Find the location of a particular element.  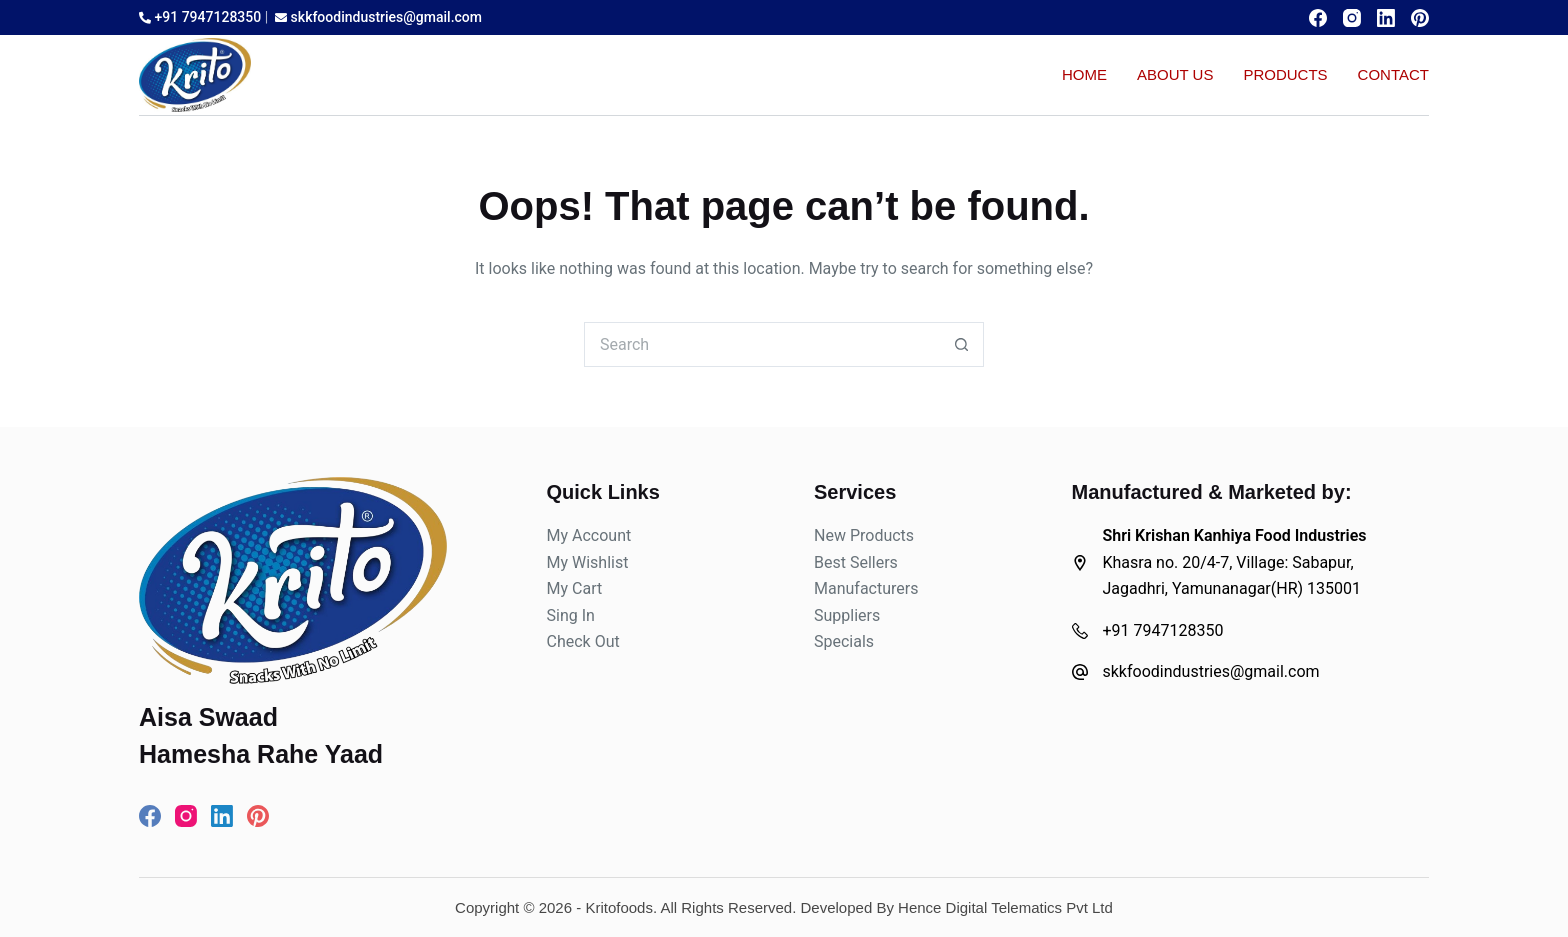

Check Out is located at coordinates (583, 641).